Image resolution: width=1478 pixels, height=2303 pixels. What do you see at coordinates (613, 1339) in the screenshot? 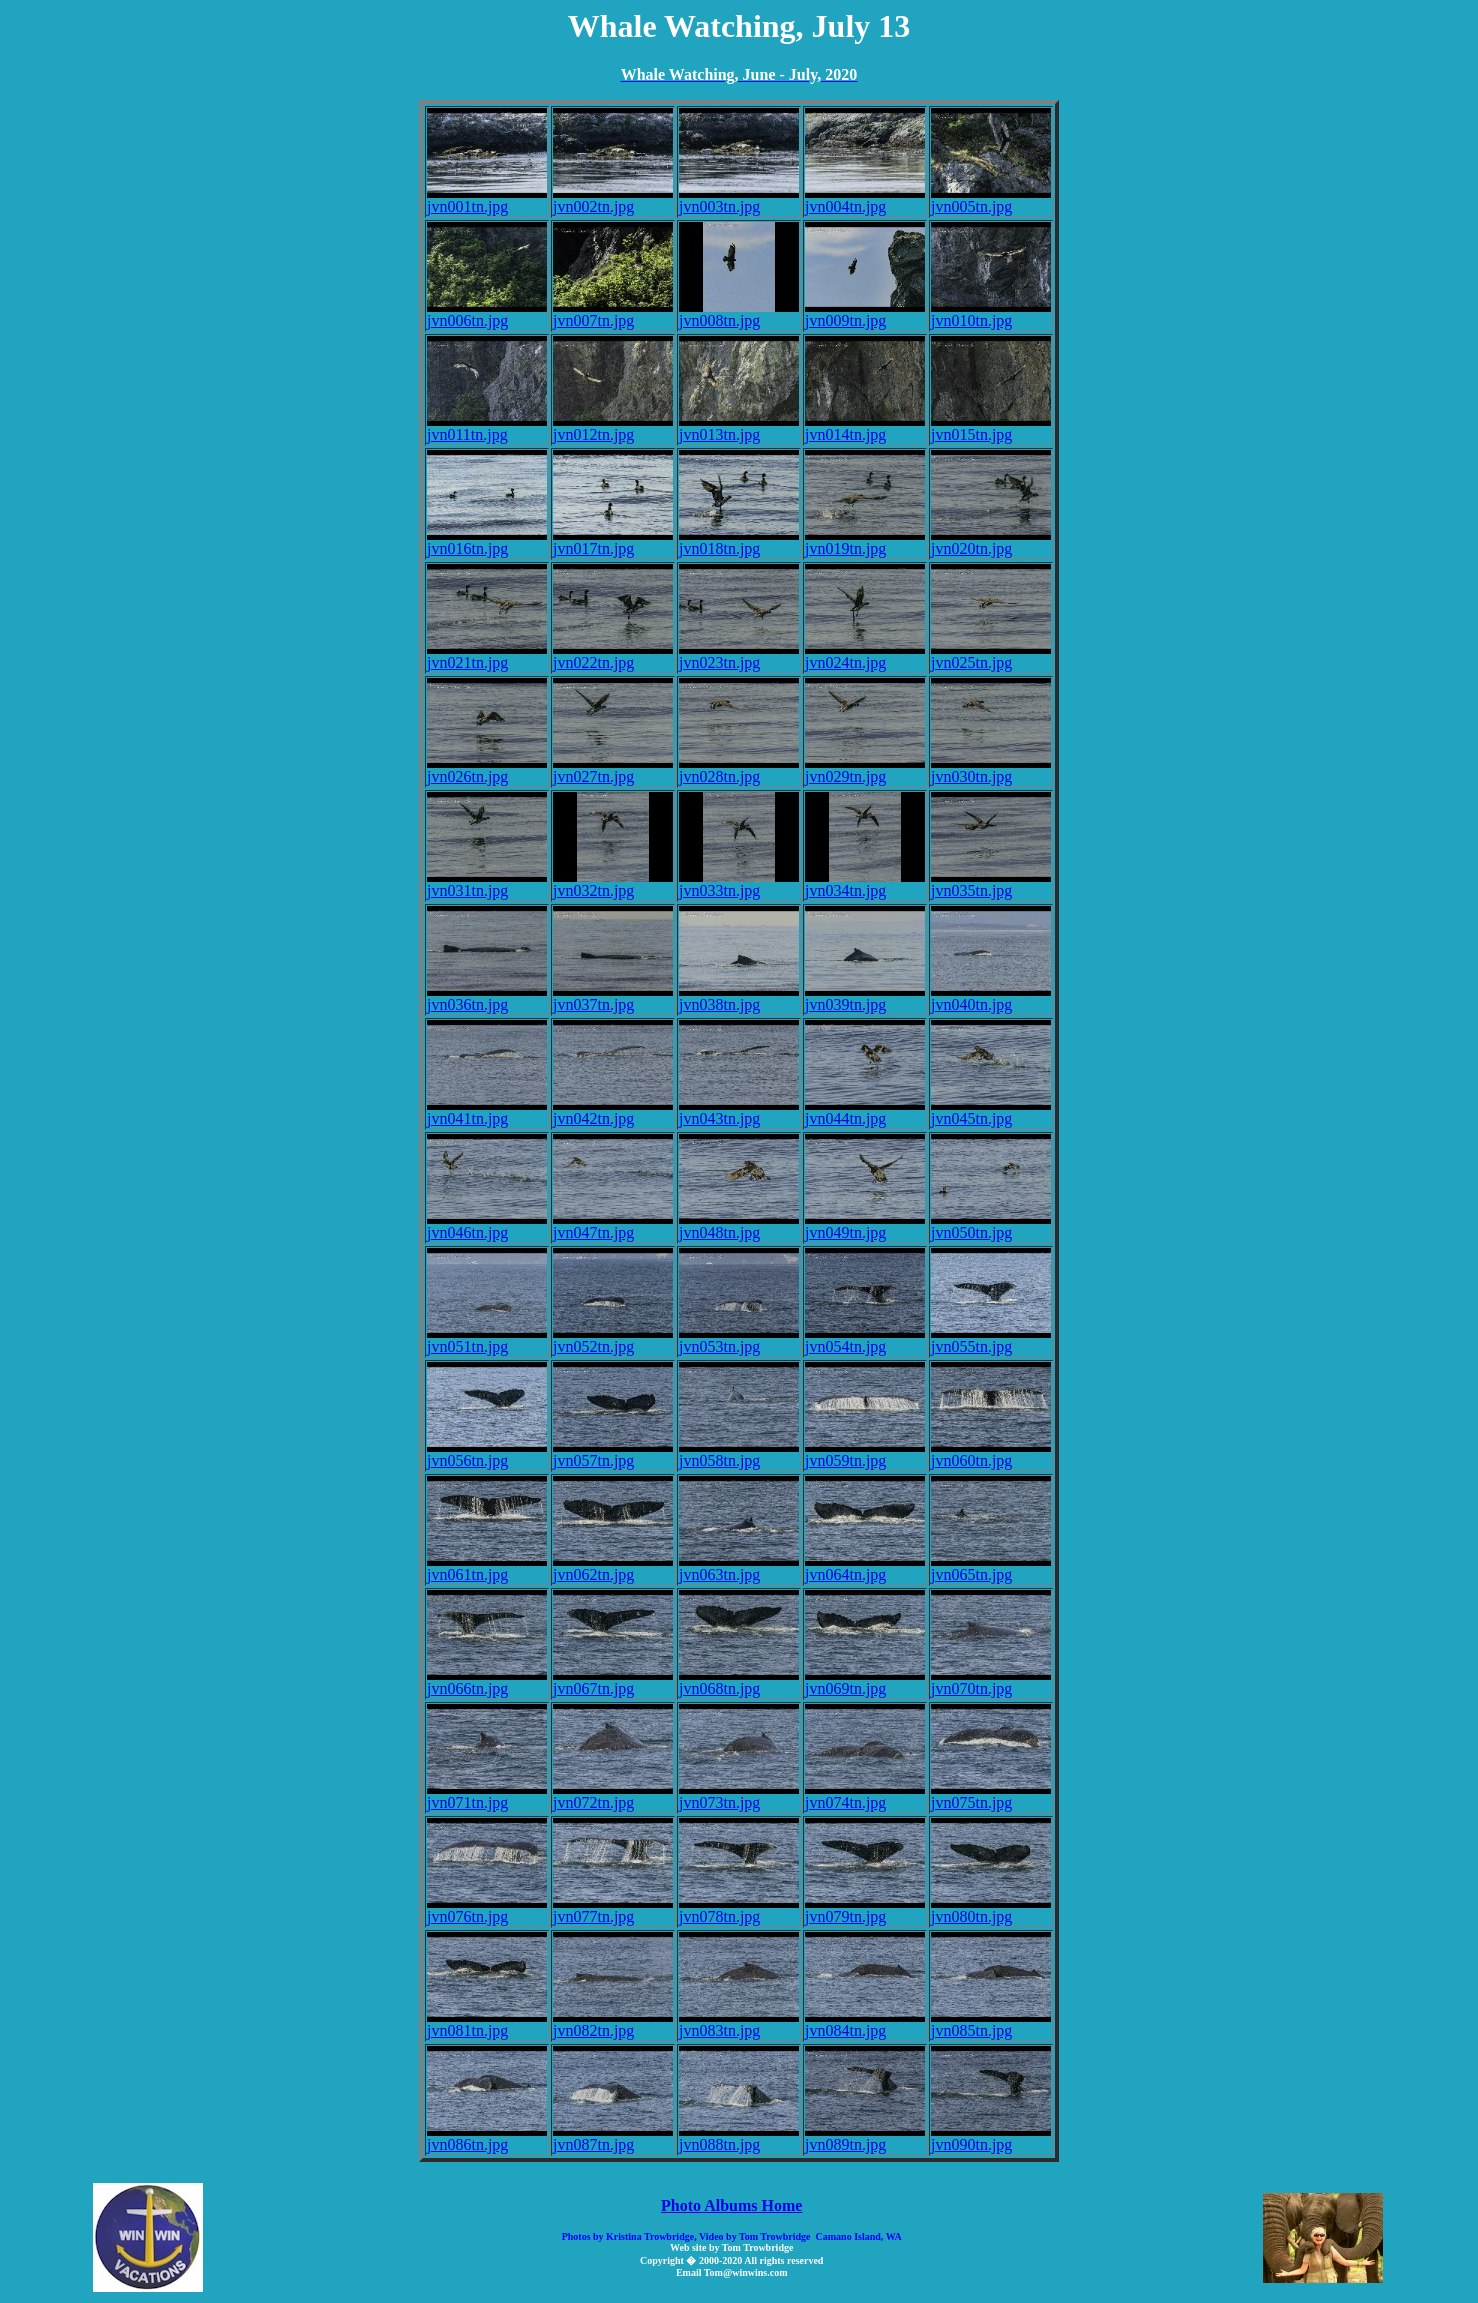
I see `jvn052tn.jpg` at bounding box center [613, 1339].